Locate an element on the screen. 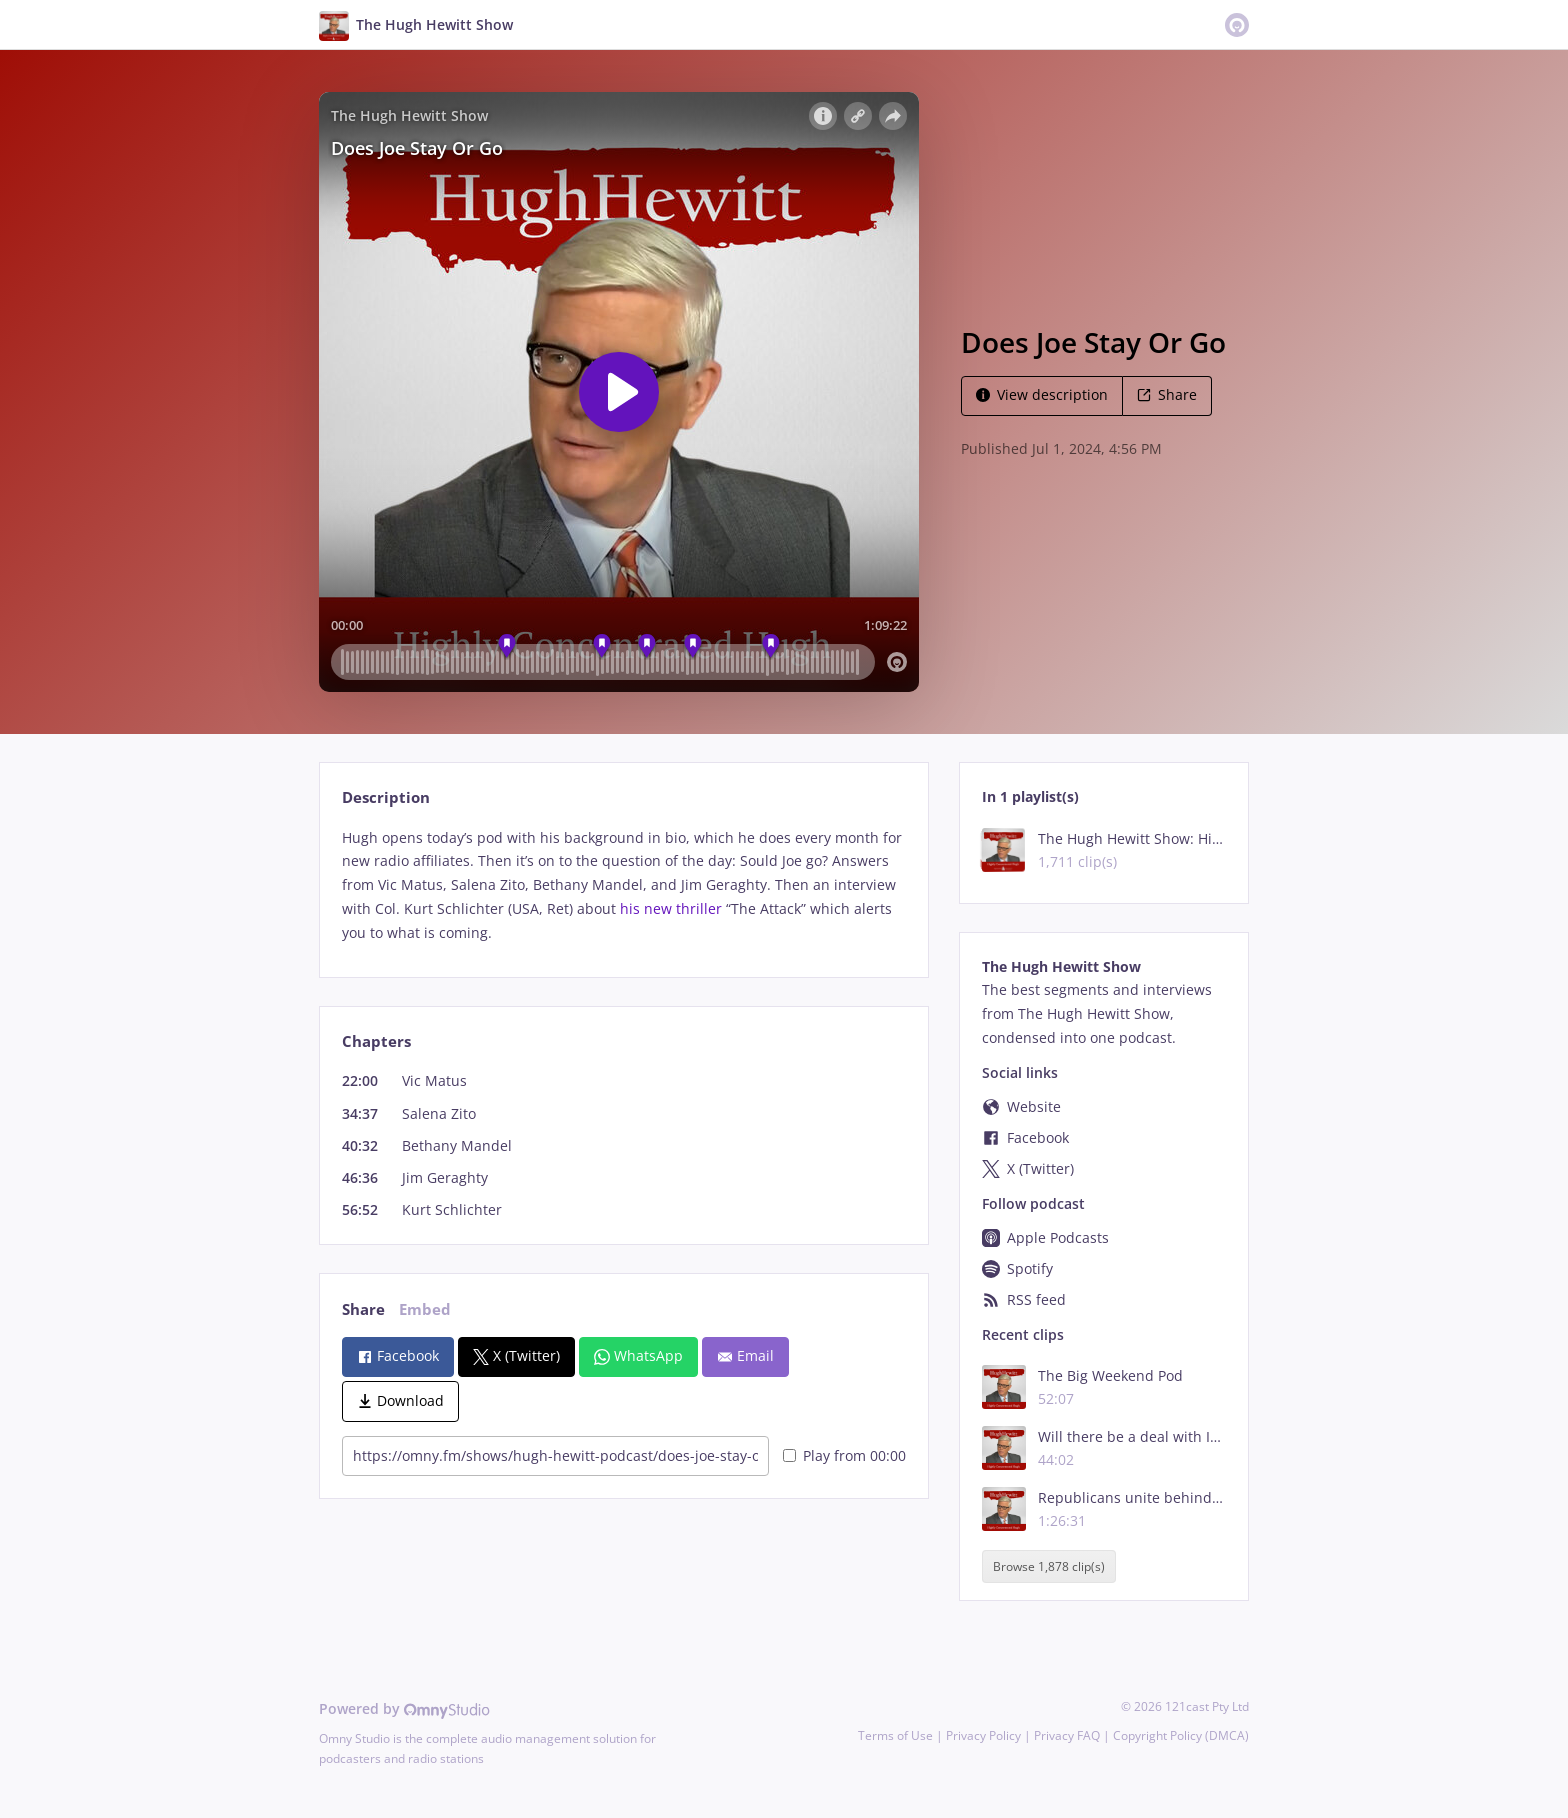 The height and width of the screenshot is (1818, 1568). Description [tab] is located at coordinates (386, 797).